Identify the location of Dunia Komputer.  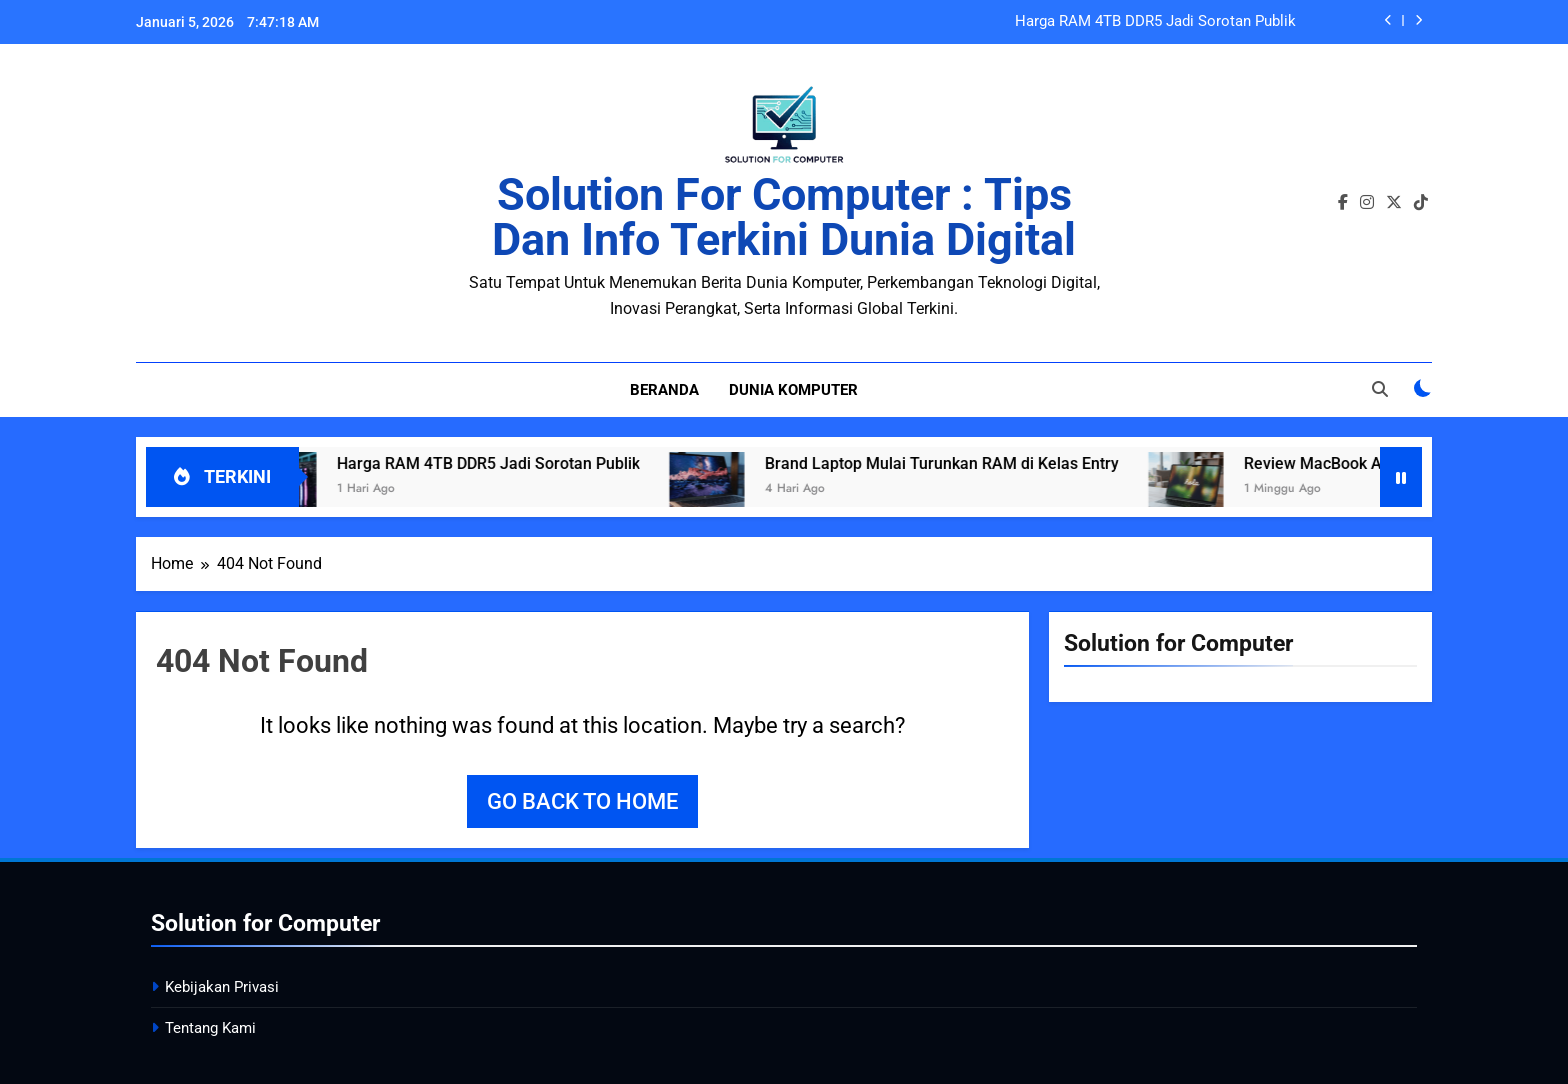
(793, 390).